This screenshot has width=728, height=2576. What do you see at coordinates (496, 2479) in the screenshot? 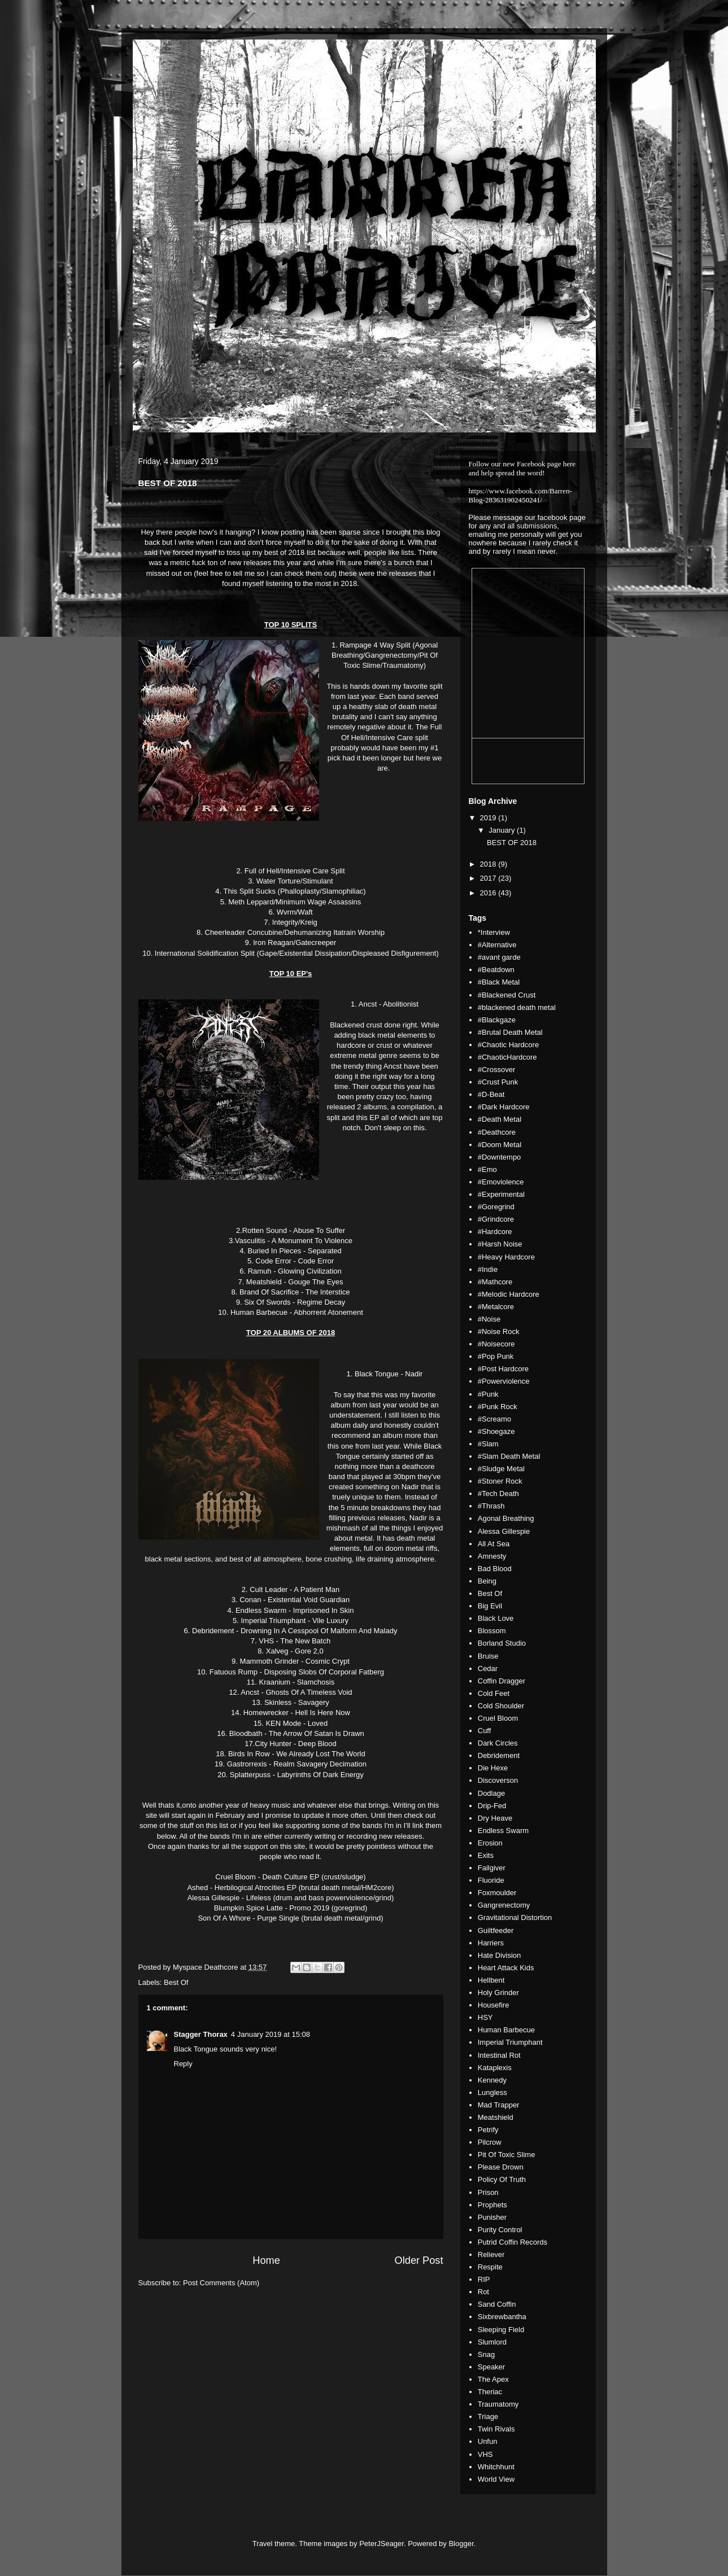
I see `World View` at bounding box center [496, 2479].